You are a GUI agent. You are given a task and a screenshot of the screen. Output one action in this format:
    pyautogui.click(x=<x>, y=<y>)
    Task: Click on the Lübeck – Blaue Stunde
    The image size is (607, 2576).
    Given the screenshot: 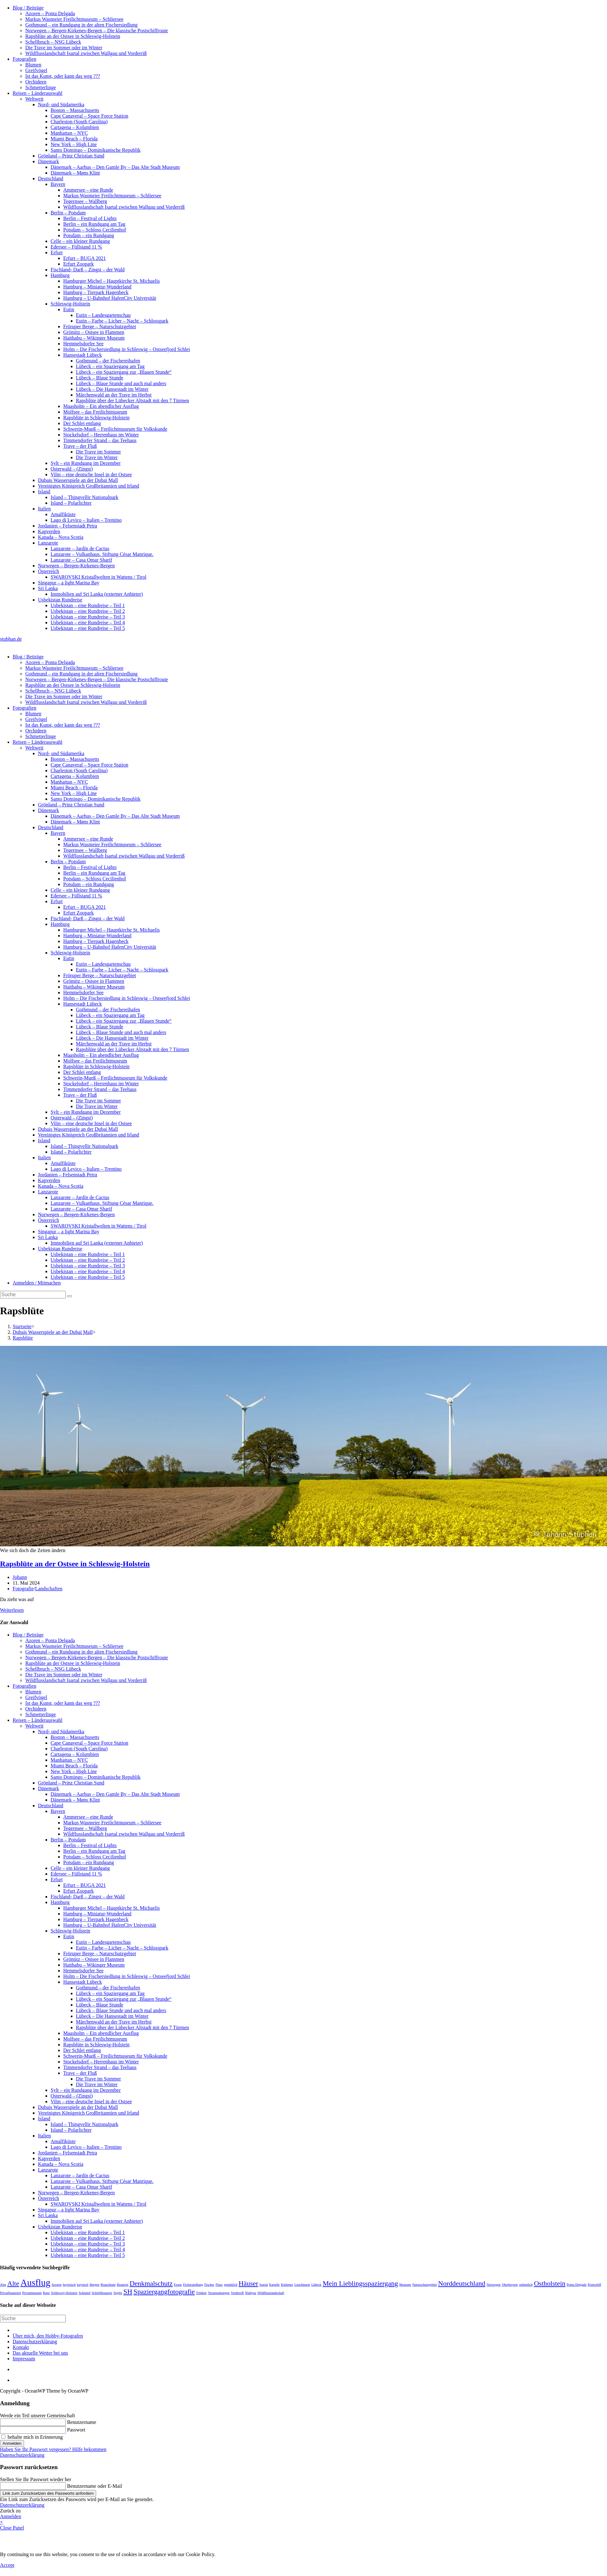 What is the action you would take?
    pyautogui.click(x=99, y=377)
    